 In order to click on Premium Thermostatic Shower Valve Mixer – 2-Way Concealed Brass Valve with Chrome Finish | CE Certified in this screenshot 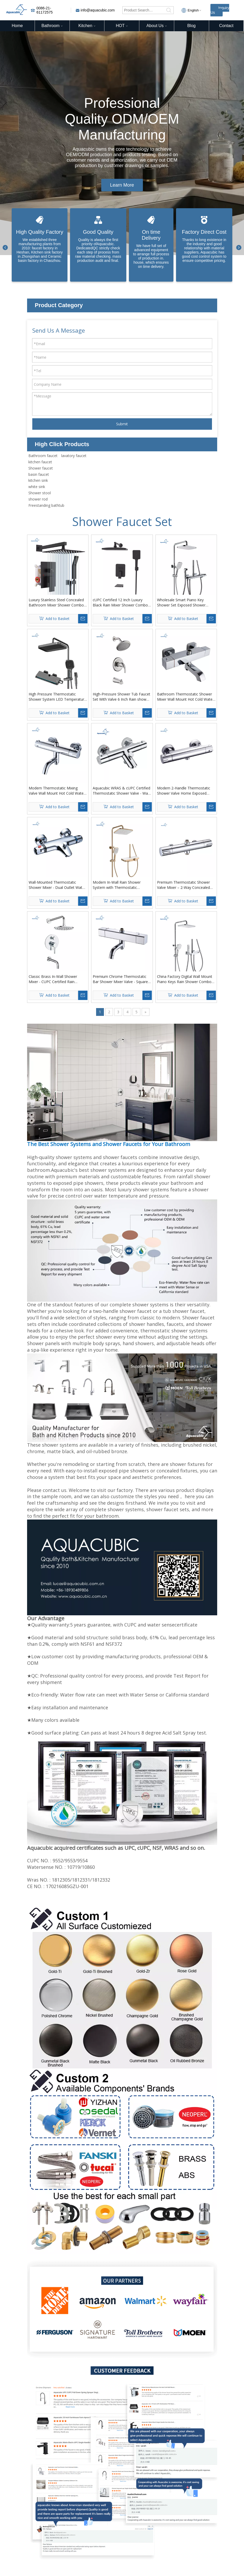, I will do `click(185, 885)`.